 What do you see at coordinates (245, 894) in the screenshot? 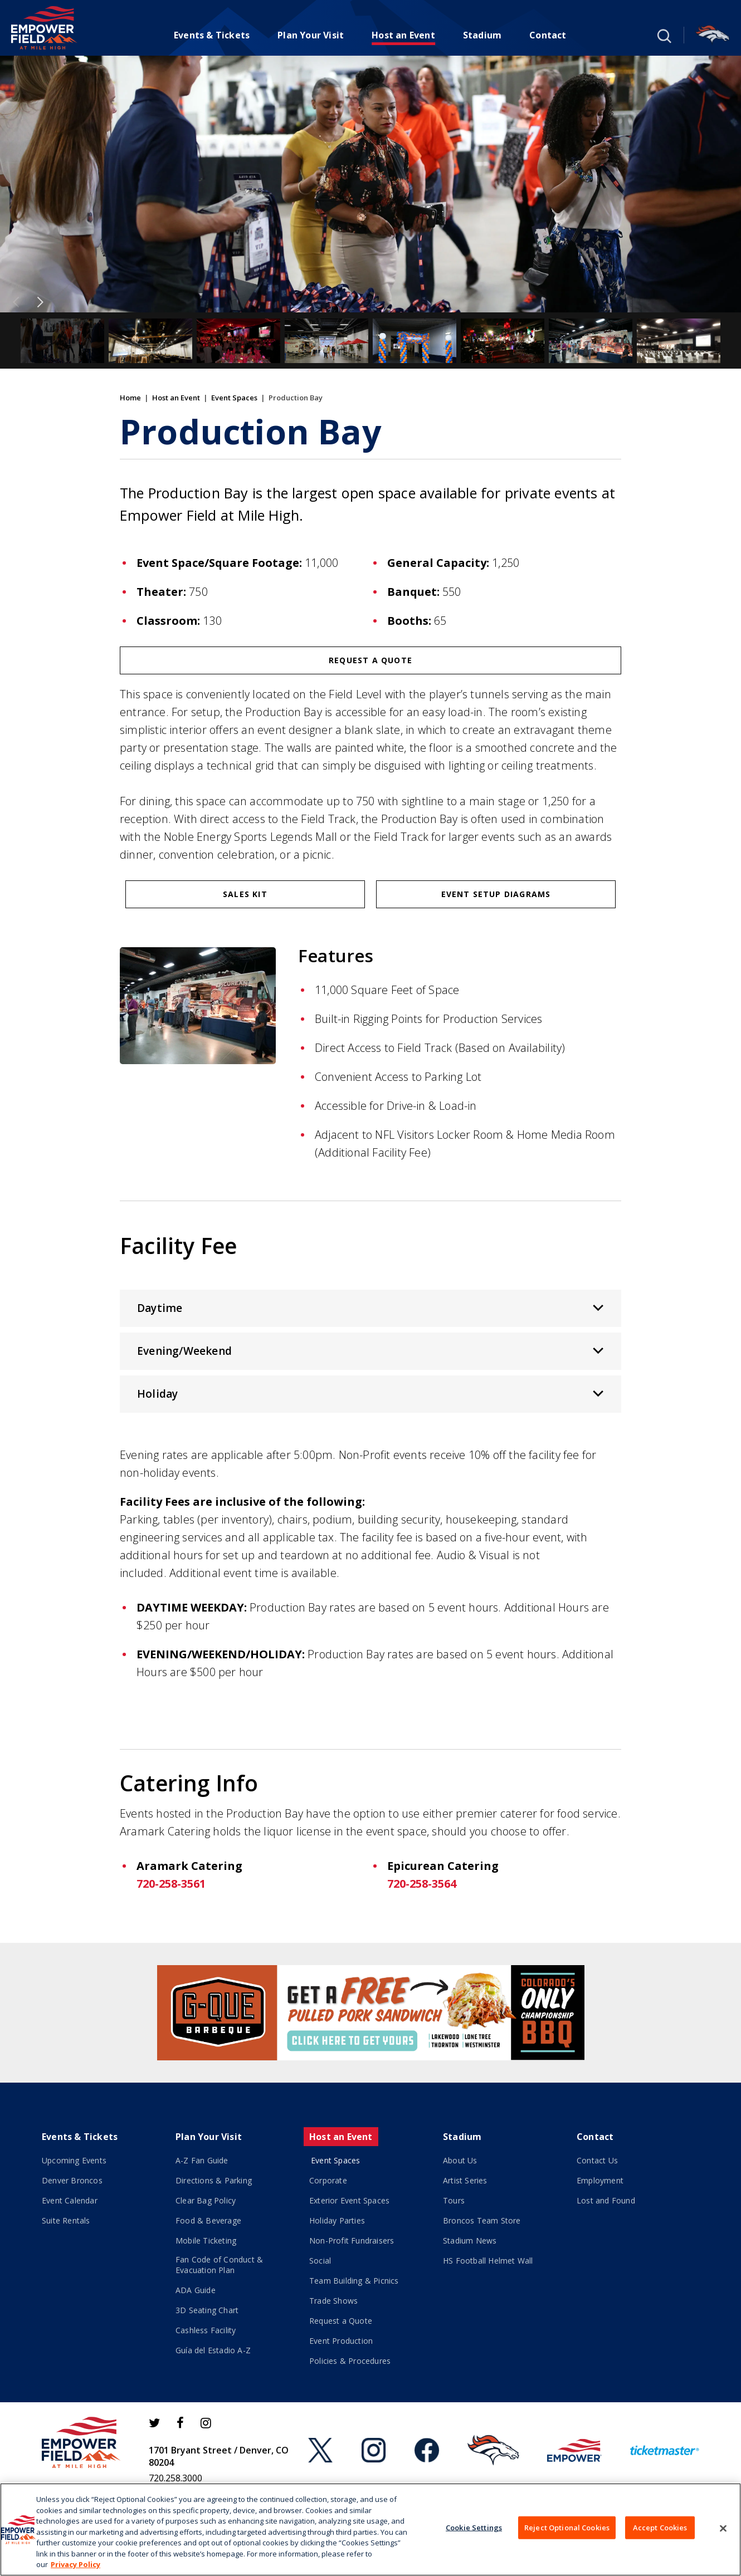
I see `Sales Kit` at bounding box center [245, 894].